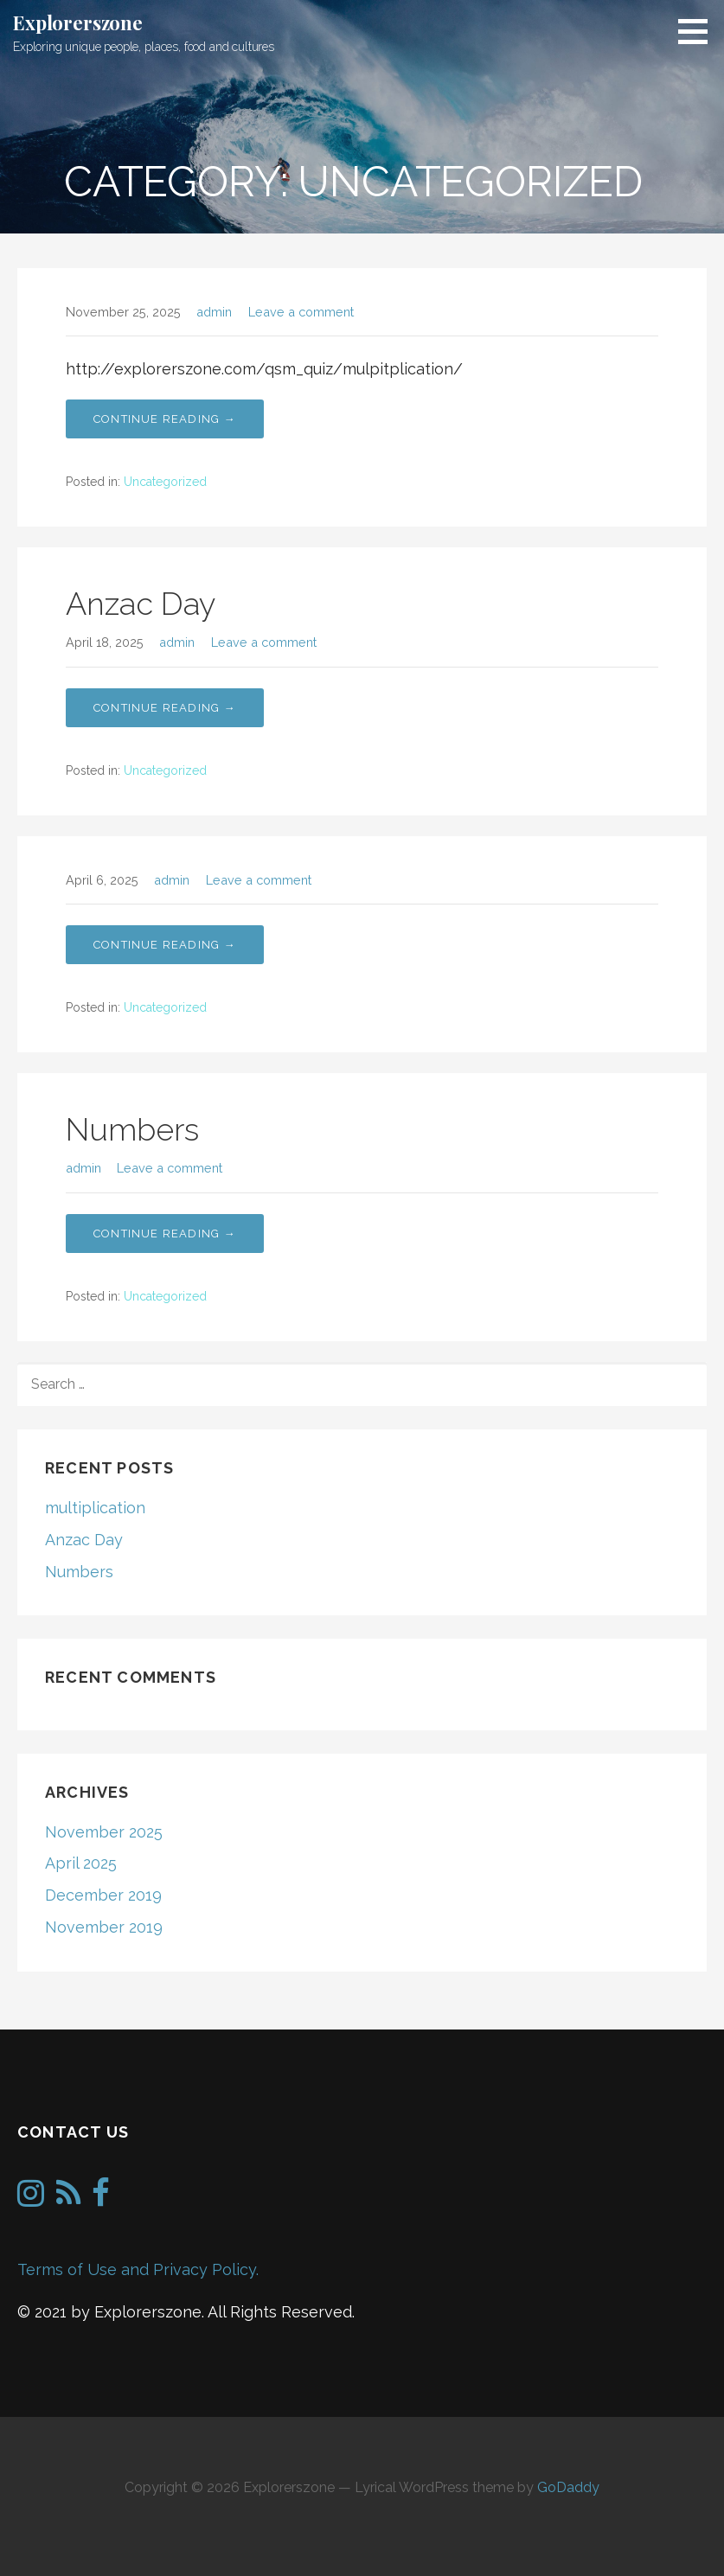 This screenshot has height=2576, width=724. Describe the element at coordinates (164, 707) in the screenshot. I see `Continue Reading → [Continue reading Anzac Day]` at that location.